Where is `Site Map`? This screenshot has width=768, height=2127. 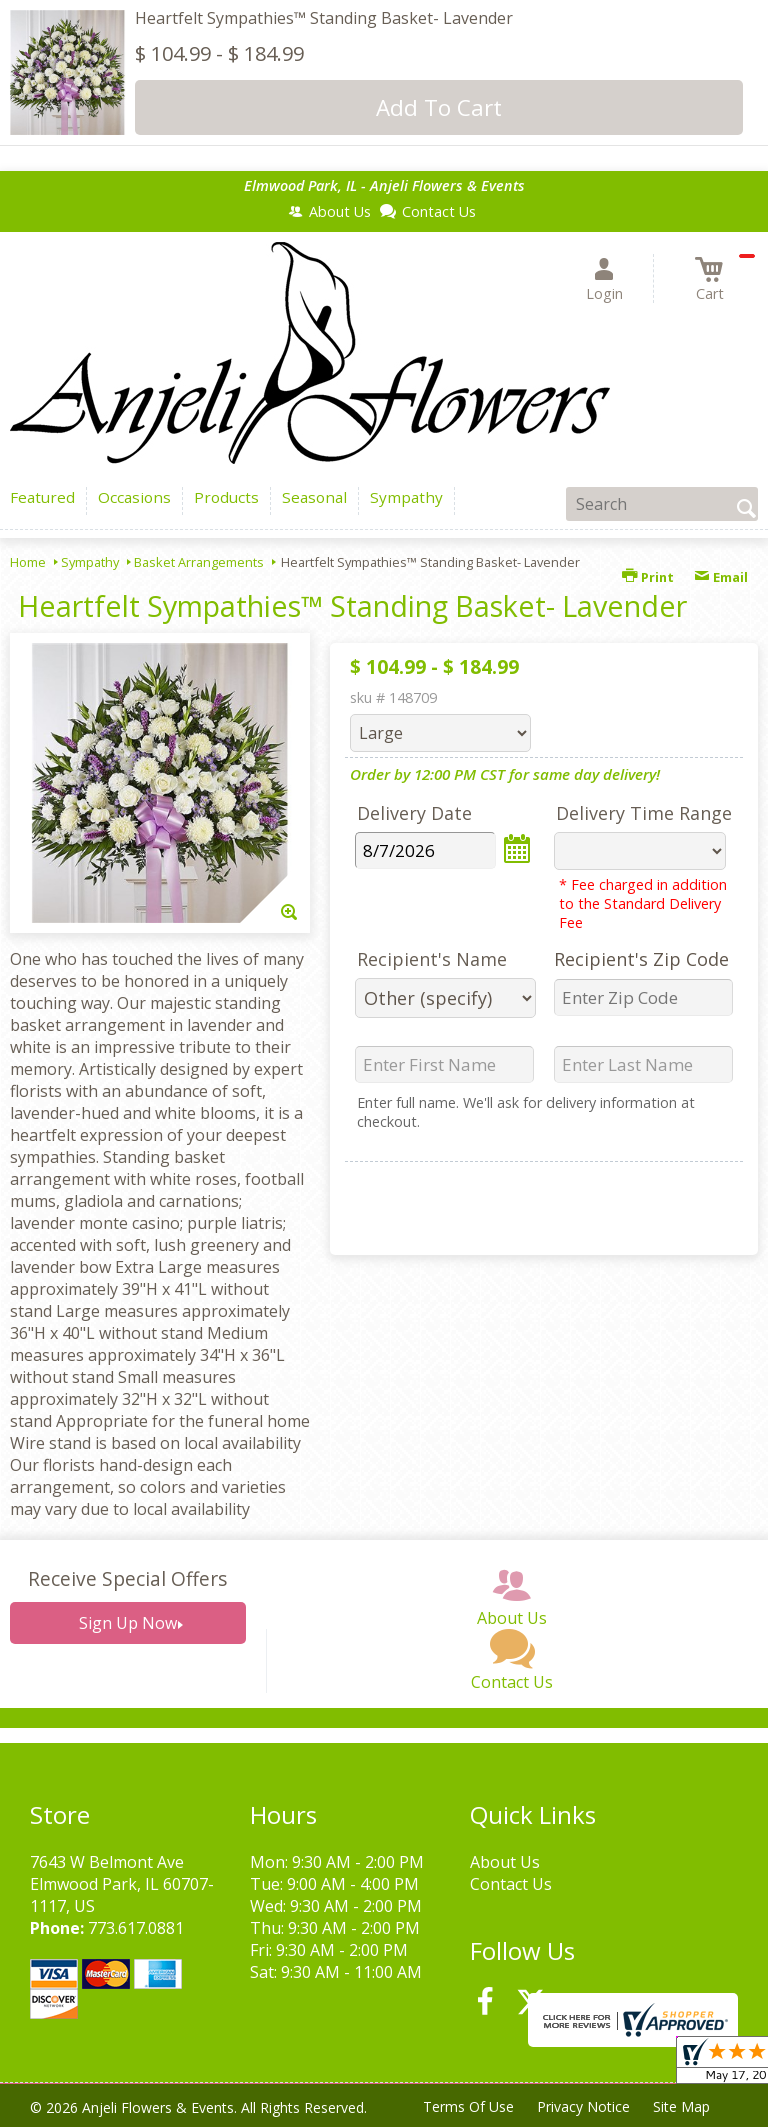
Site Map is located at coordinates (680, 2106).